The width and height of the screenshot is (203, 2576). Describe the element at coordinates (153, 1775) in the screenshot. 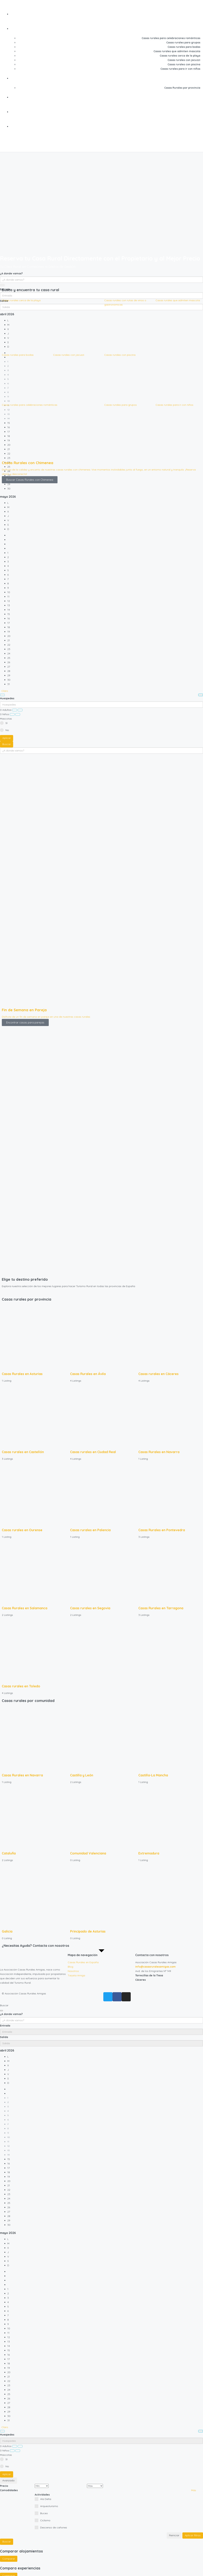

I see `Castilla-La Mancha` at that location.